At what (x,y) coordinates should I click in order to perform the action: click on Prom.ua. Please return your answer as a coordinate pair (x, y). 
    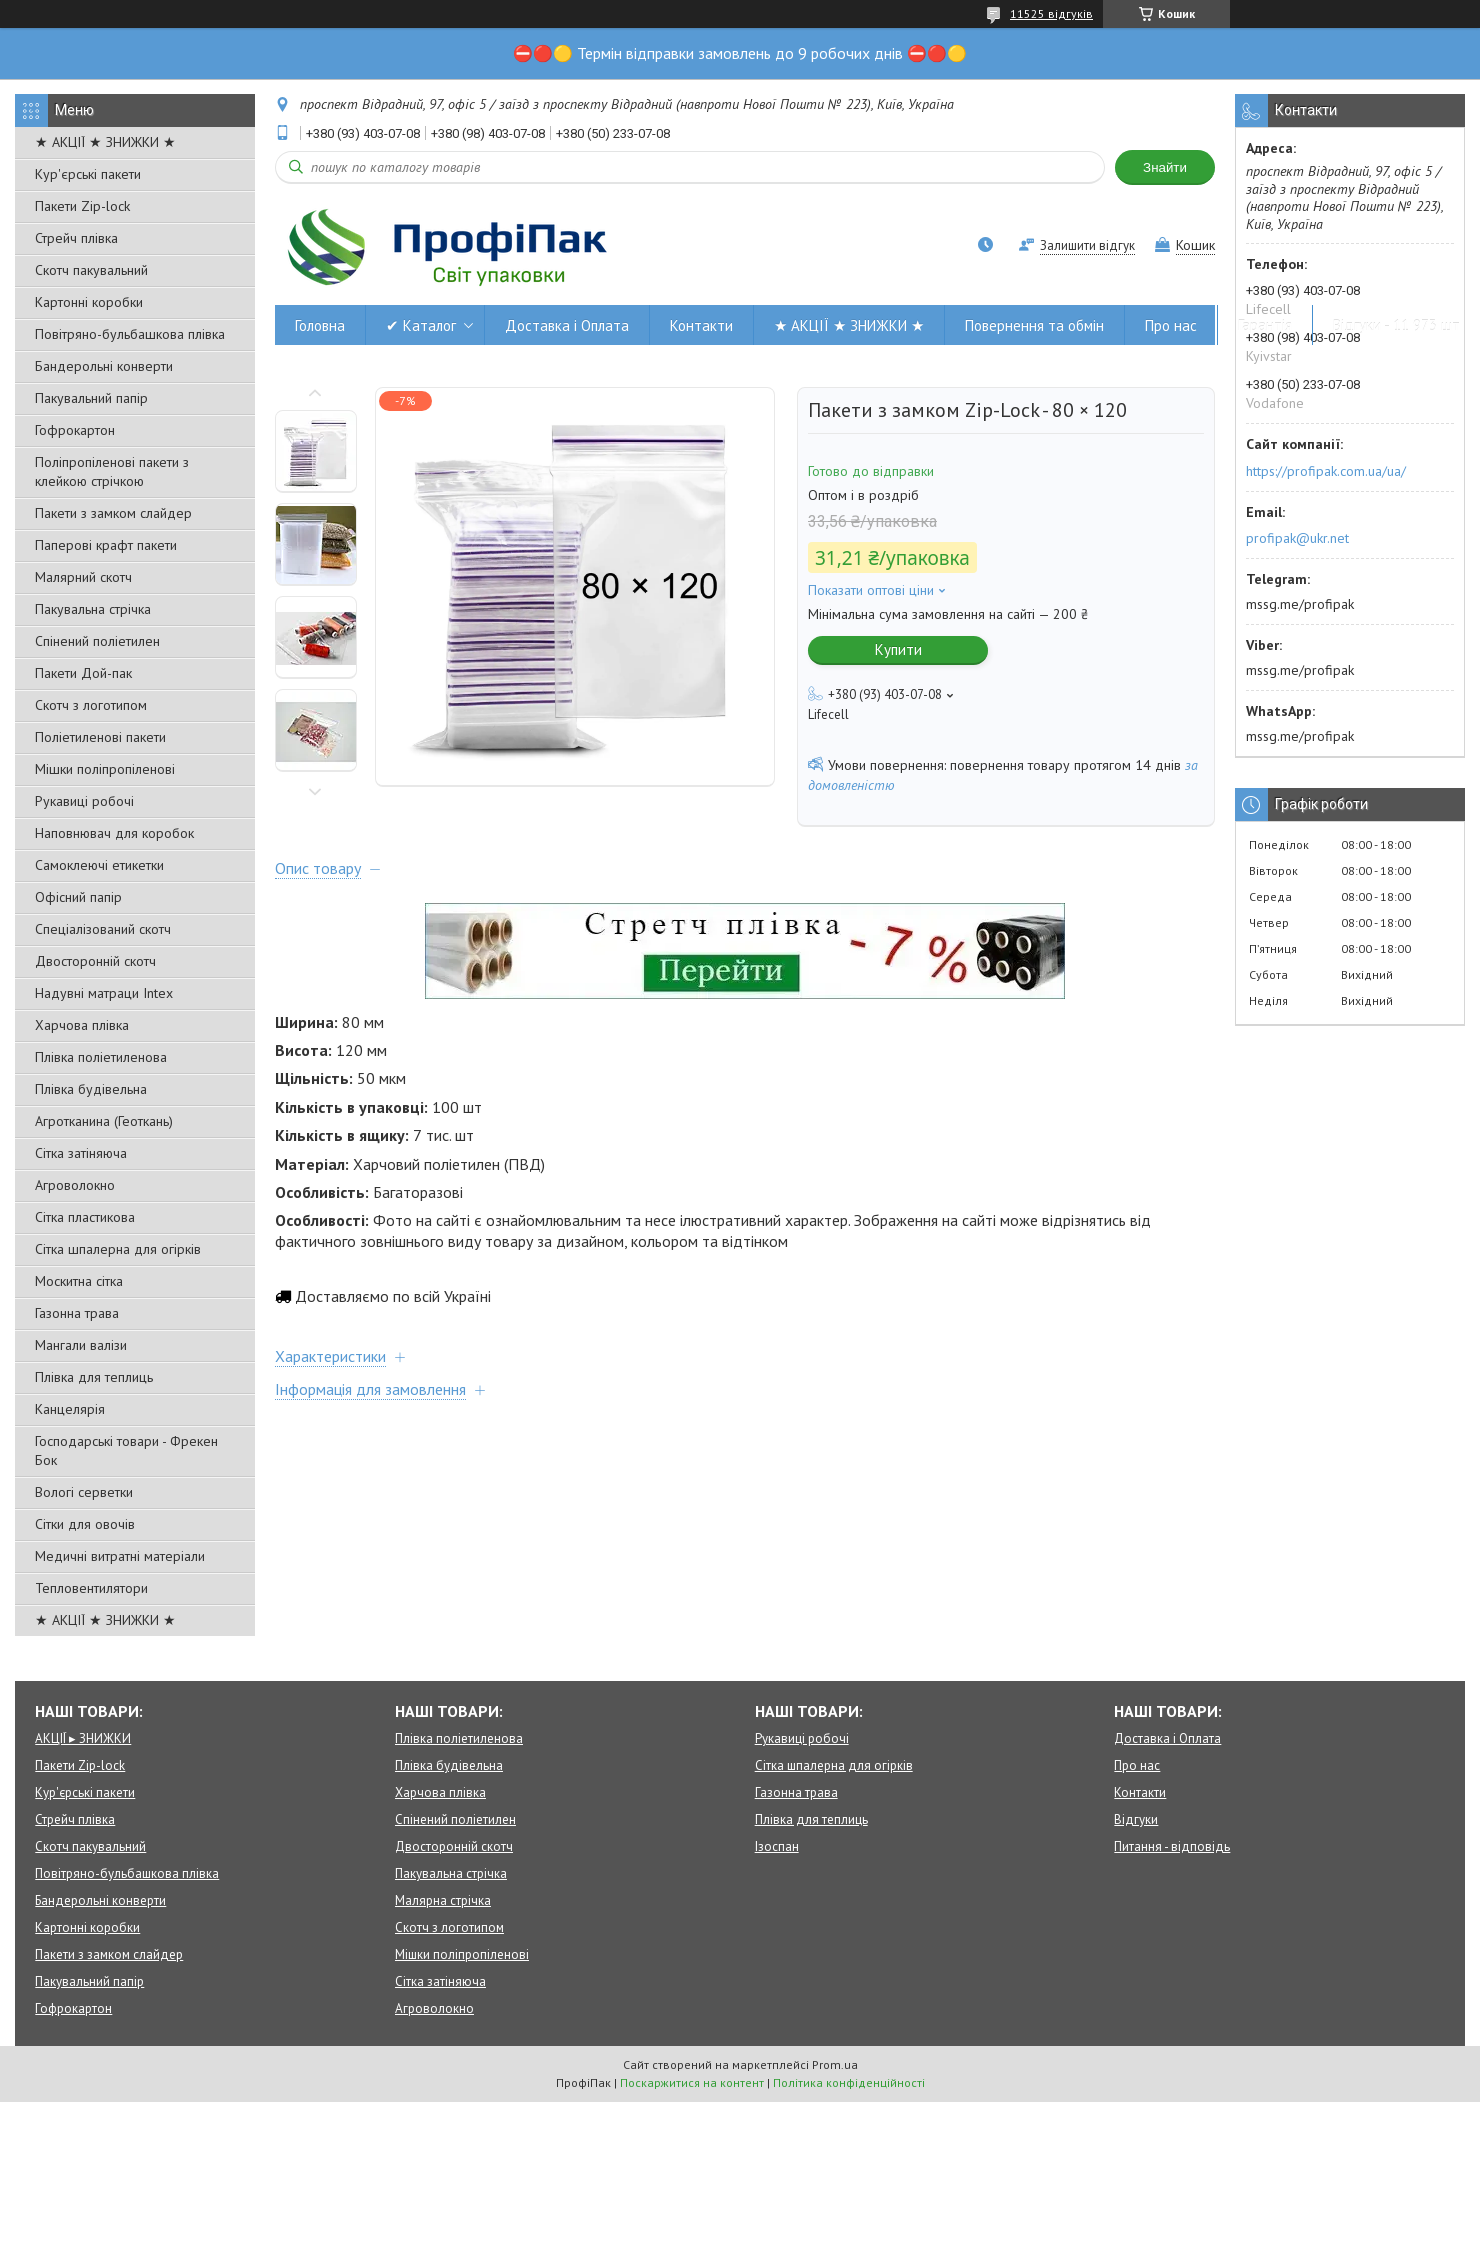
    Looking at the image, I should click on (835, 2064).